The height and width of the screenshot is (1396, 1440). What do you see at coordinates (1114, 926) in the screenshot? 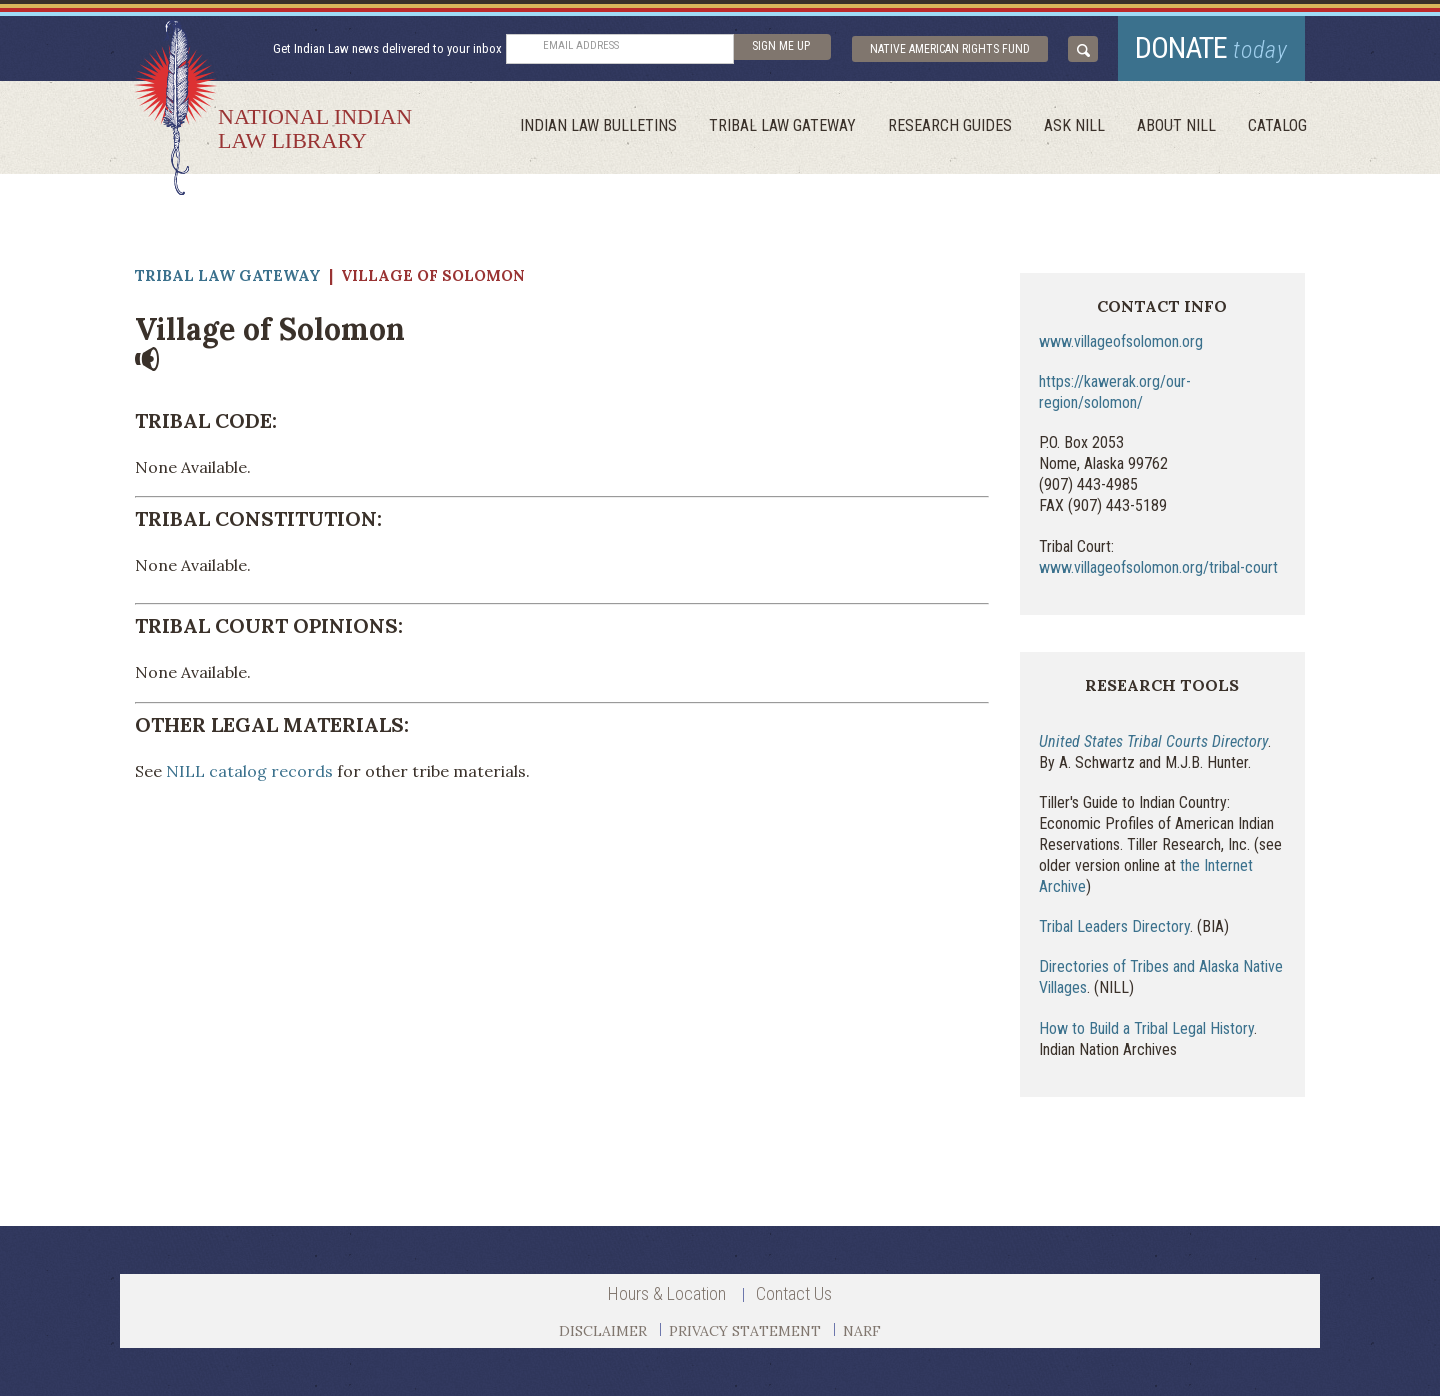
I see `Tribal Leaders Directory` at bounding box center [1114, 926].